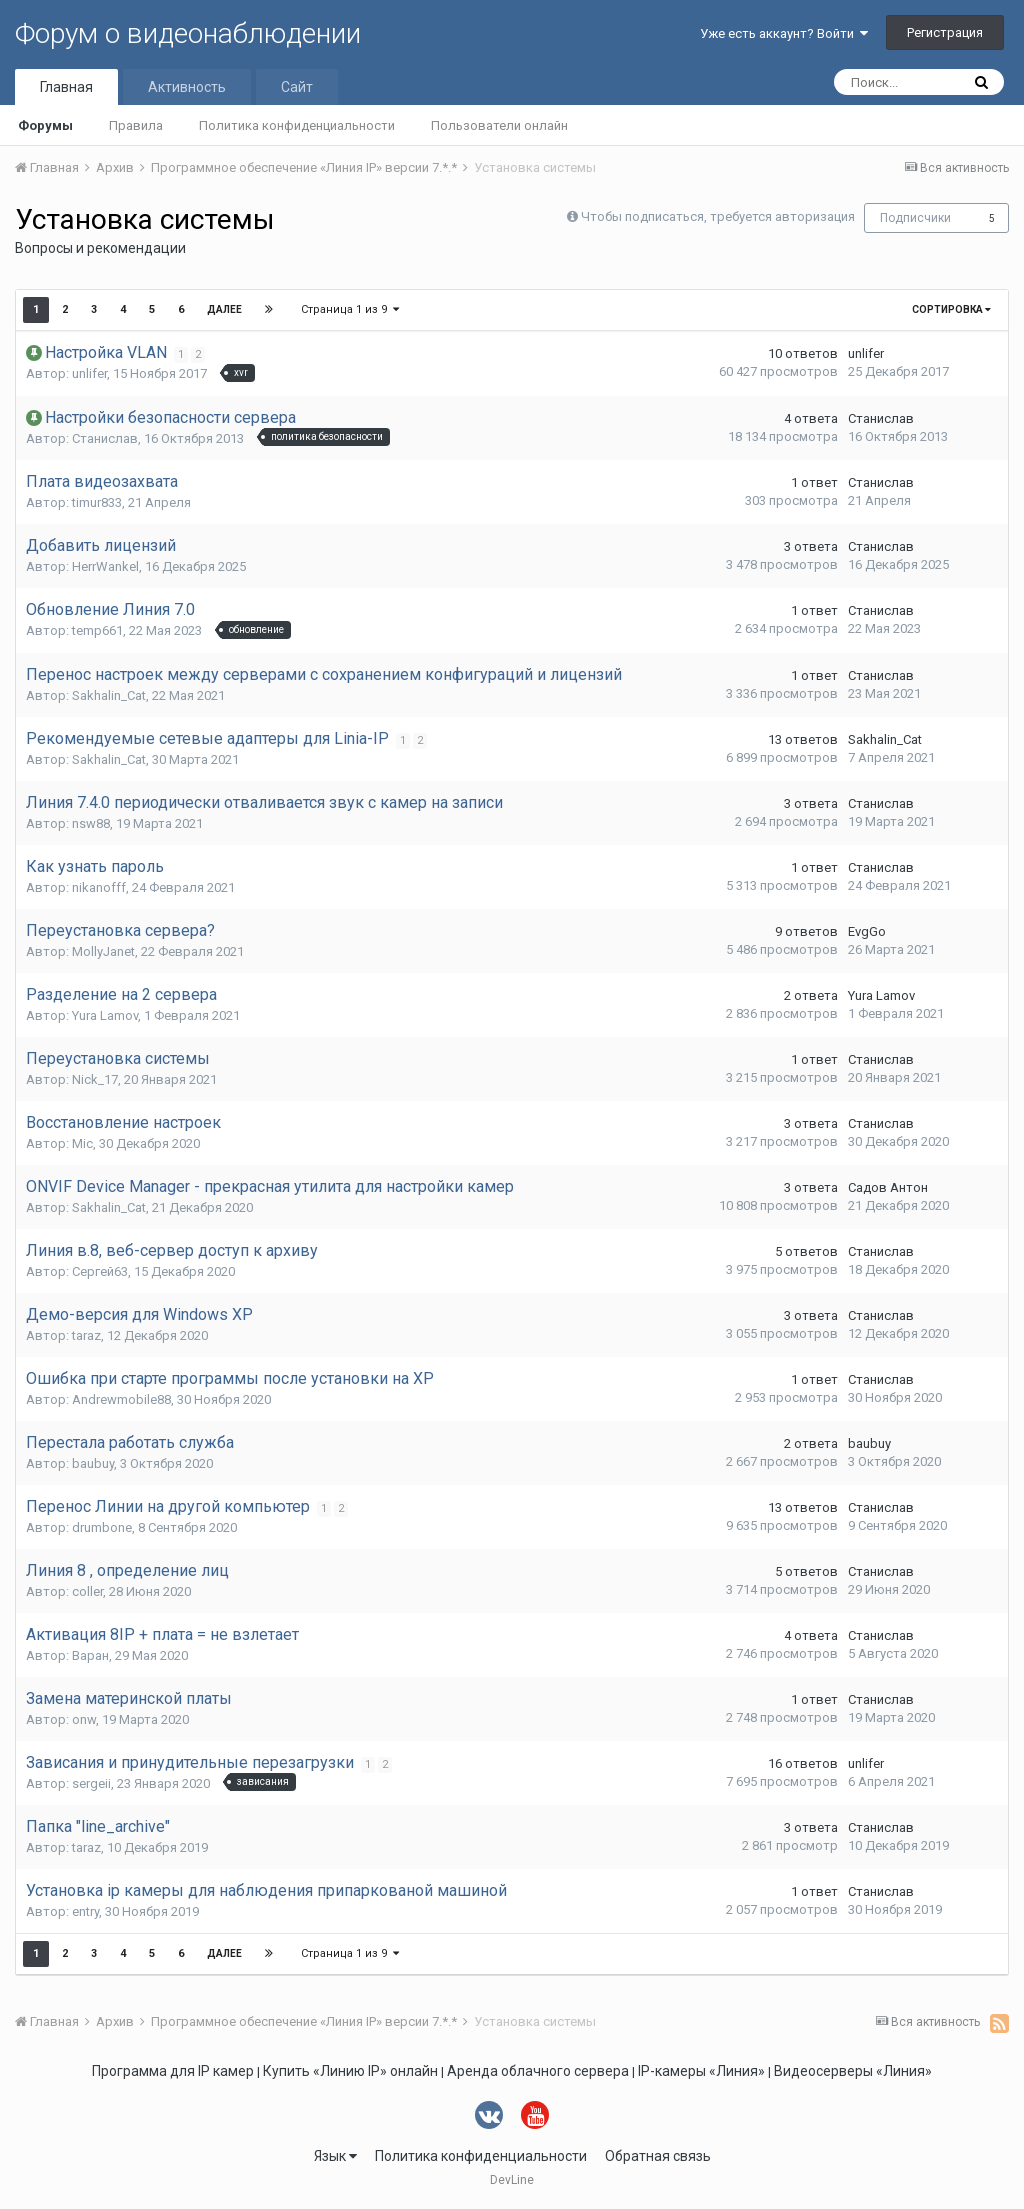  What do you see at coordinates (121, 1399) in the screenshot?
I see `Andrewmobile88` at bounding box center [121, 1399].